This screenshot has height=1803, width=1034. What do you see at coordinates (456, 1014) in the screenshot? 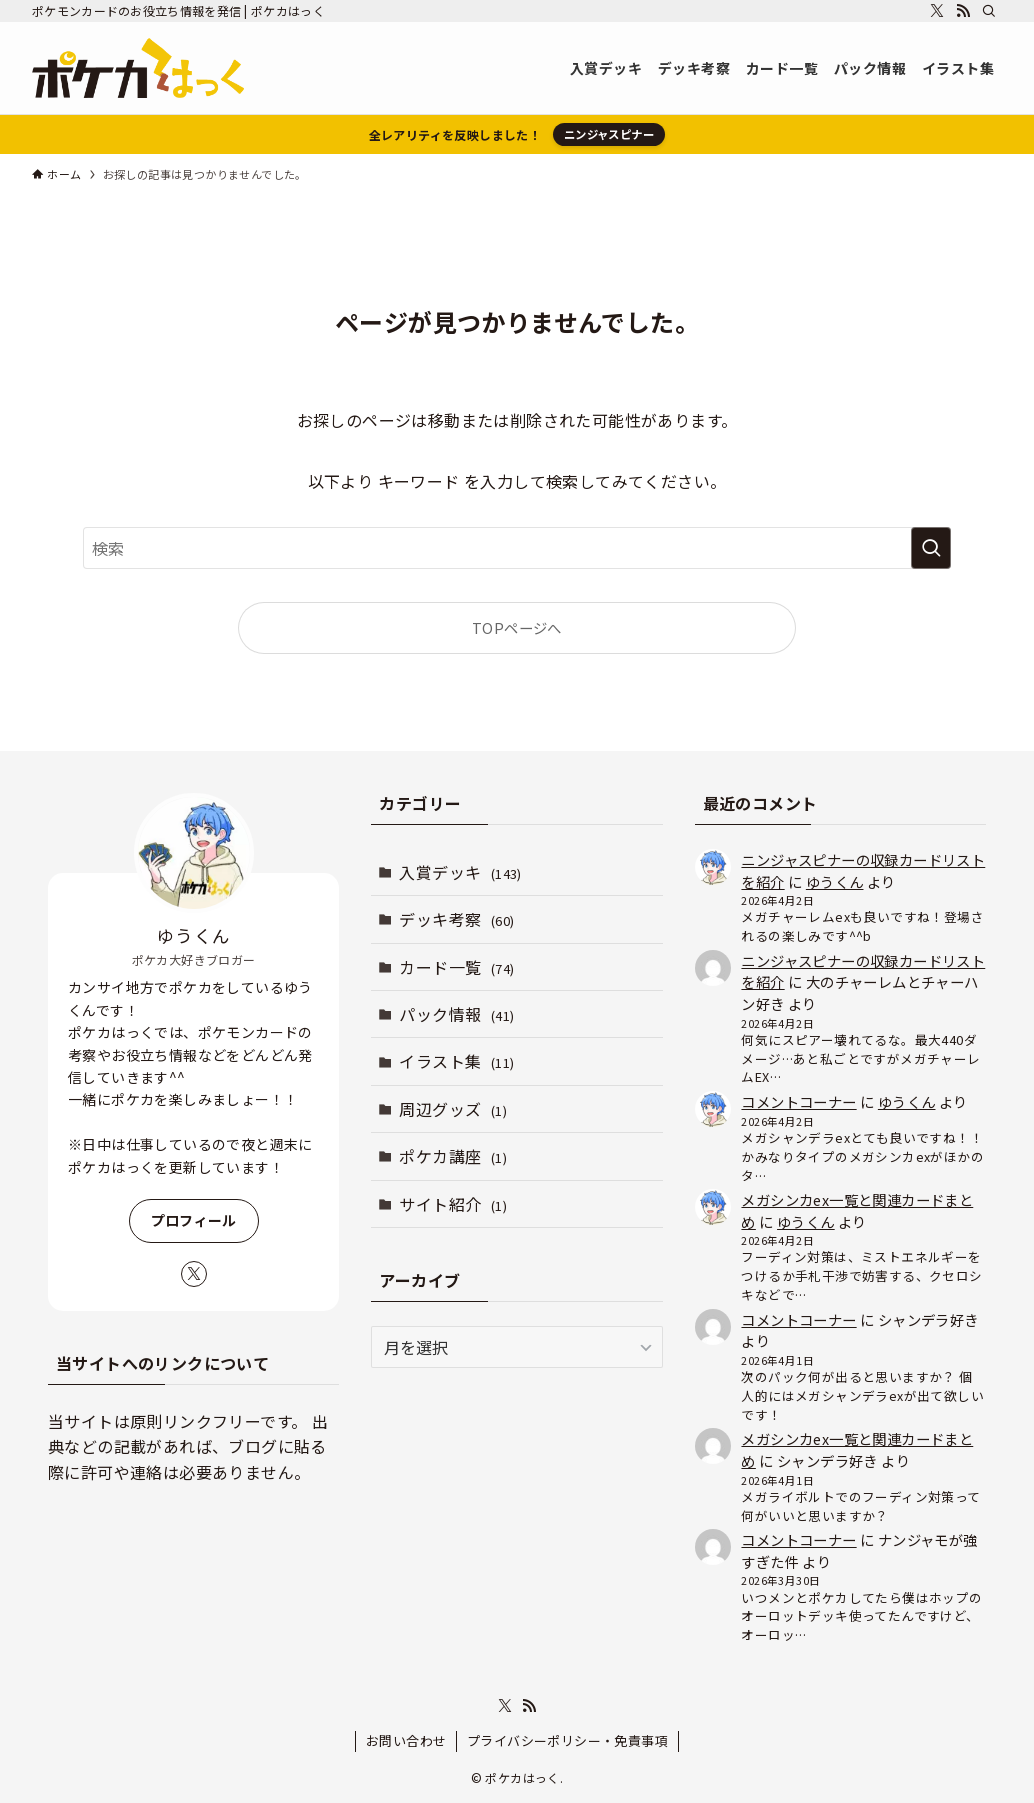
I see `パック情報` at bounding box center [456, 1014].